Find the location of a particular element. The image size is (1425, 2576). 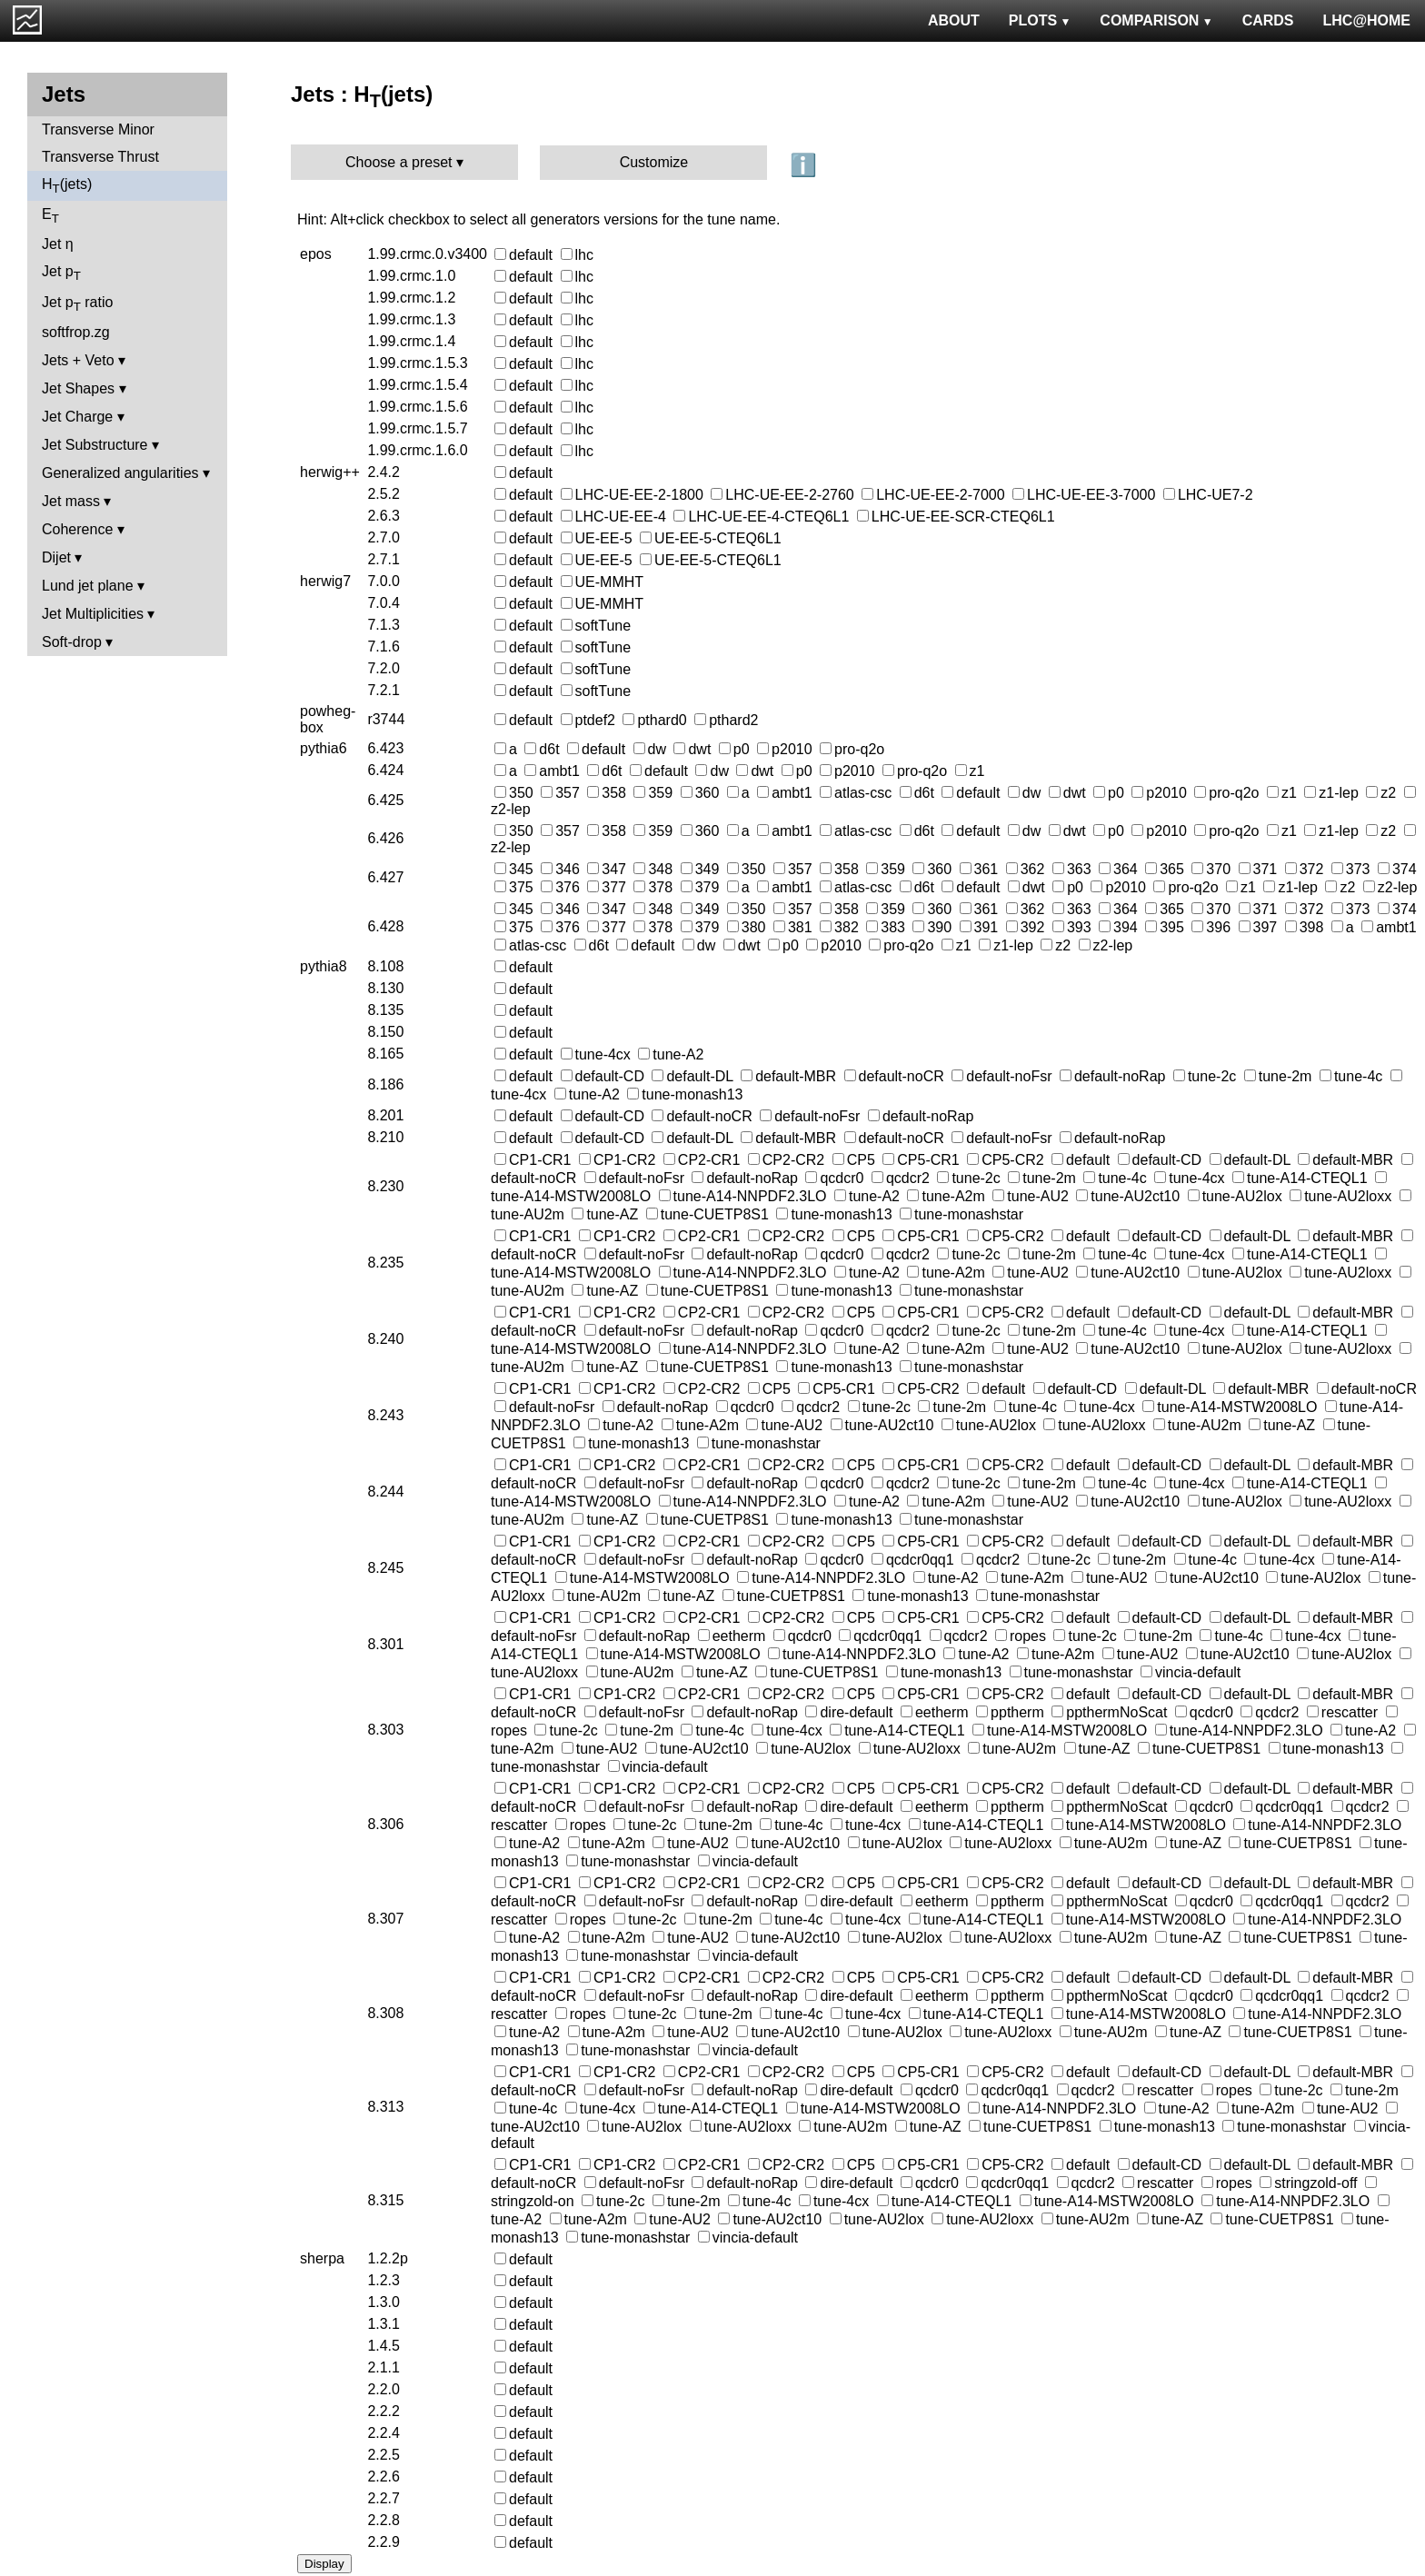

Jets + Veto is located at coordinates (78, 360).